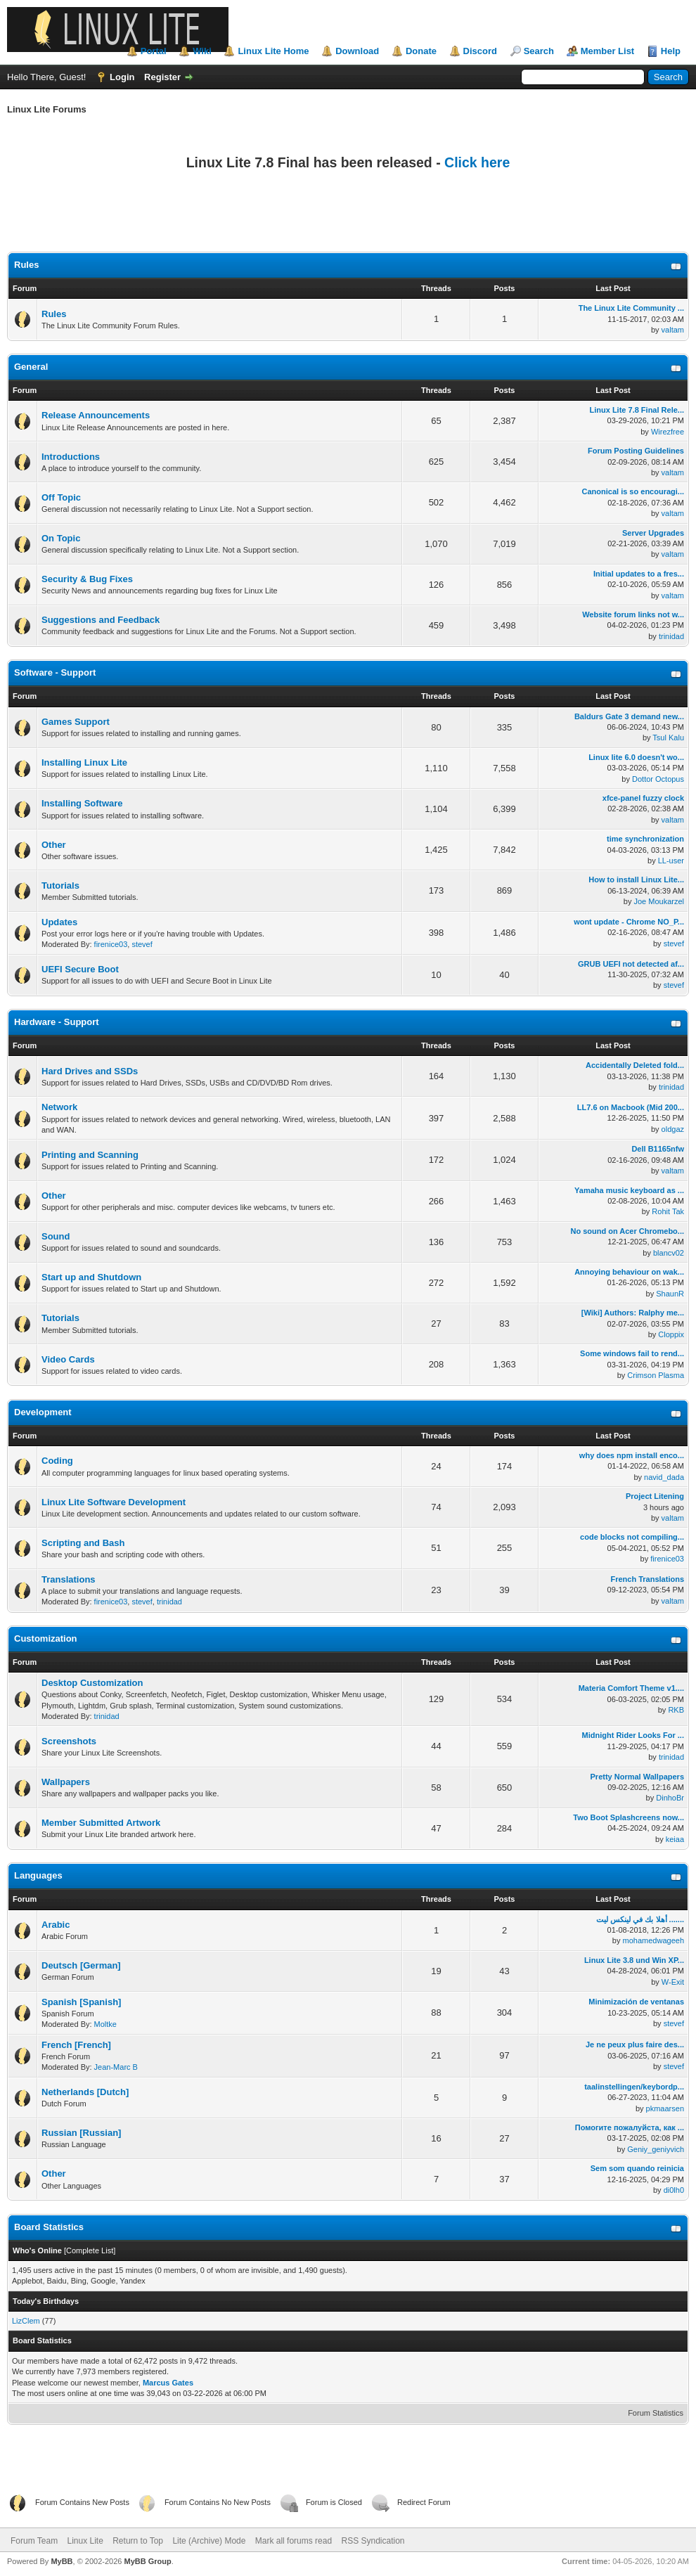 Image resolution: width=696 pixels, height=2576 pixels. What do you see at coordinates (91, 1277) in the screenshot?
I see `Start up and Shutdown` at bounding box center [91, 1277].